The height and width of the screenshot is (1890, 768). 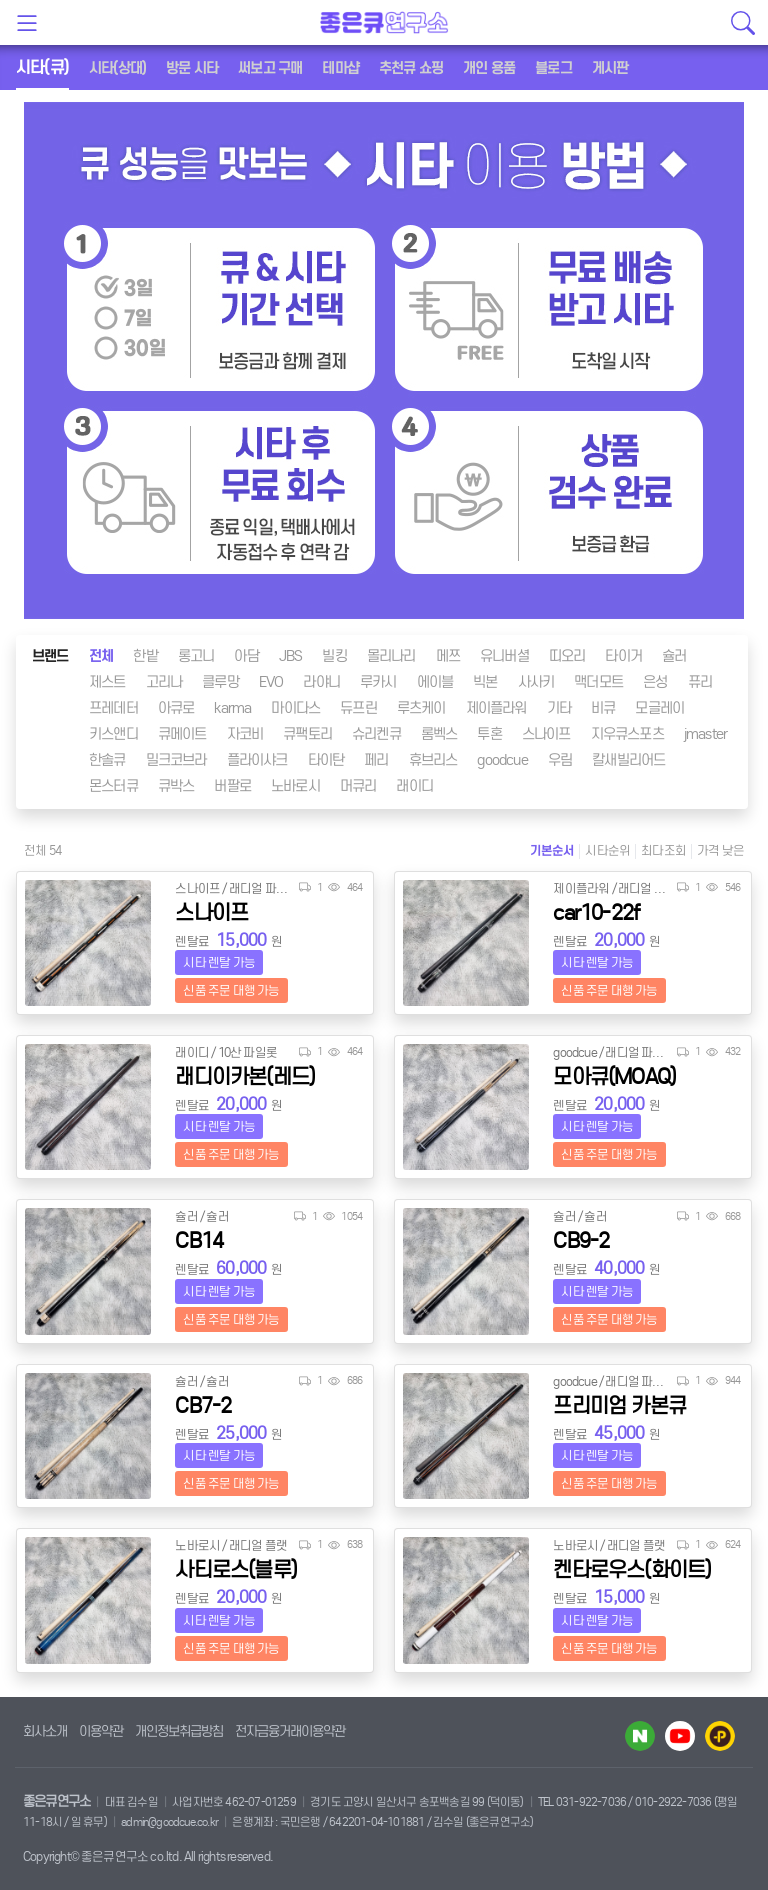 I want to click on 래이디, so click(x=414, y=786).